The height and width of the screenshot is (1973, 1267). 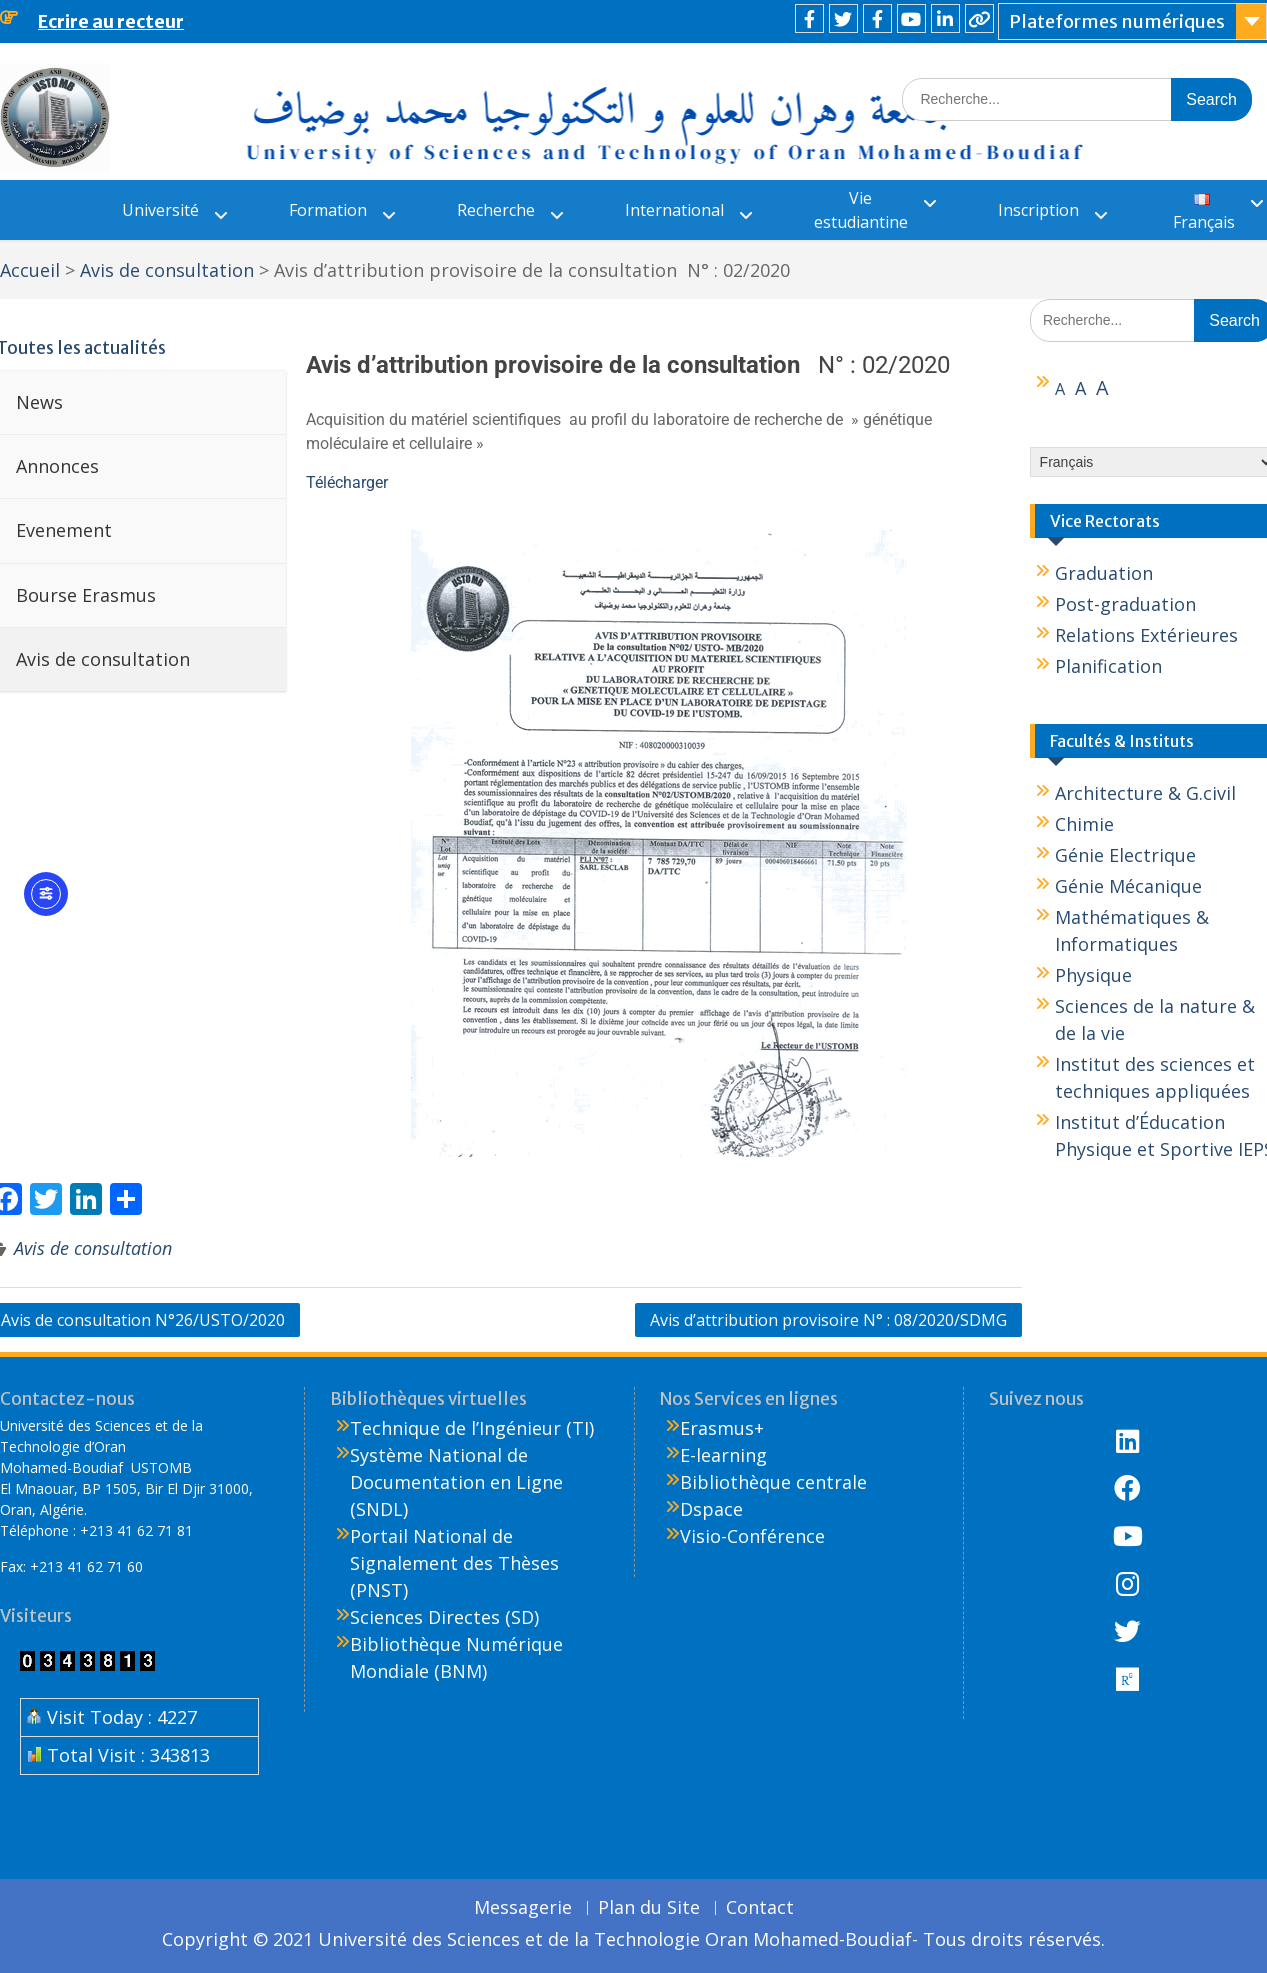 What do you see at coordinates (649, 1908) in the screenshot?
I see `Plan du Site` at bounding box center [649, 1908].